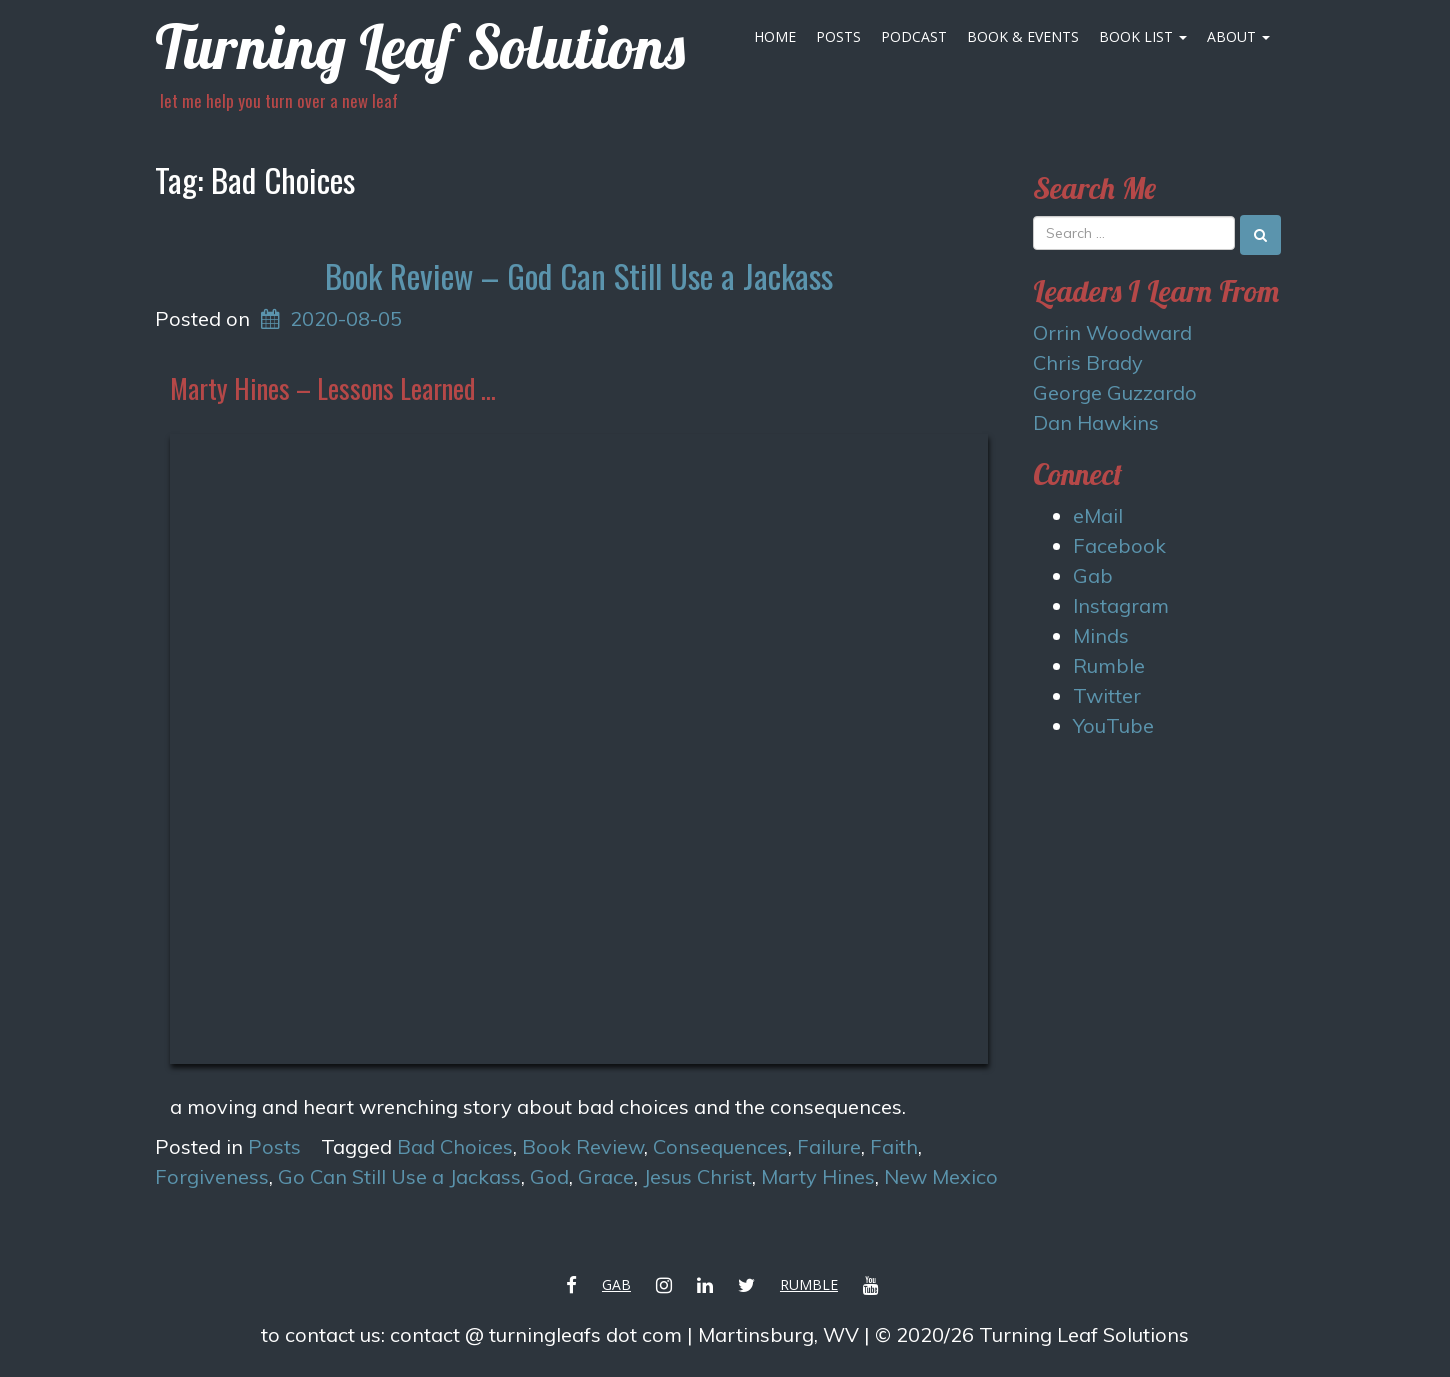 This screenshot has height=1377, width=1450. I want to click on George Guzzardo, so click(1115, 392).